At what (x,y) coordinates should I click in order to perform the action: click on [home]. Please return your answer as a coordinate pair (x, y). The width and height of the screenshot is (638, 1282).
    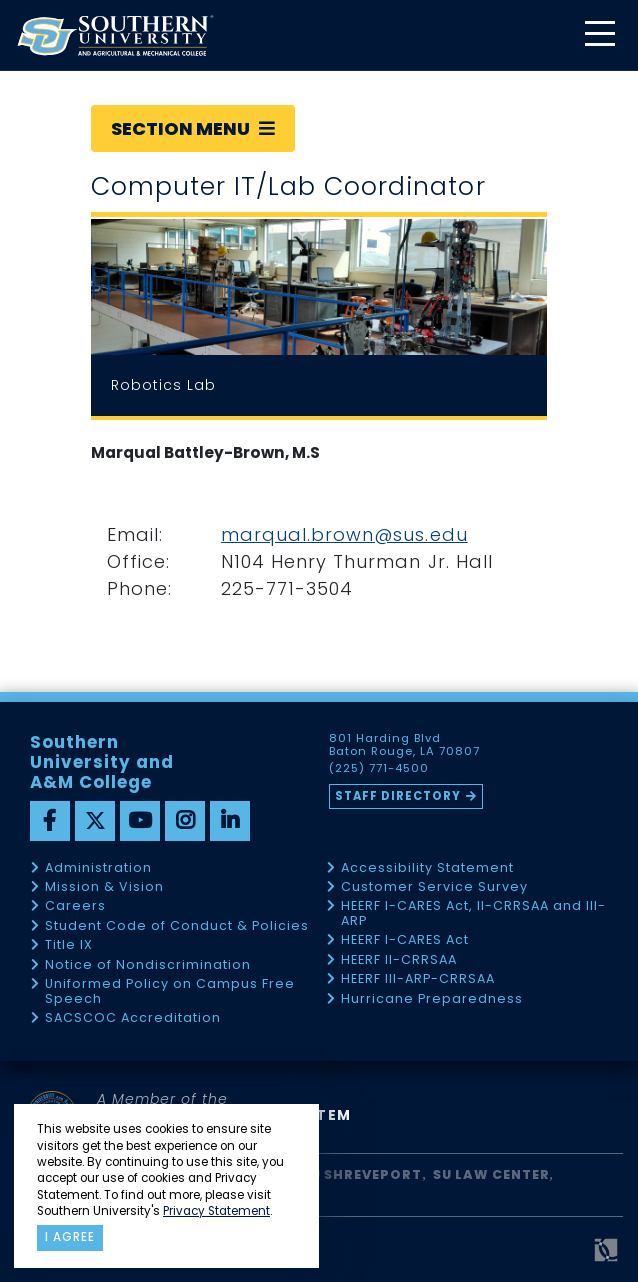
    Looking at the image, I should click on (115, 35).